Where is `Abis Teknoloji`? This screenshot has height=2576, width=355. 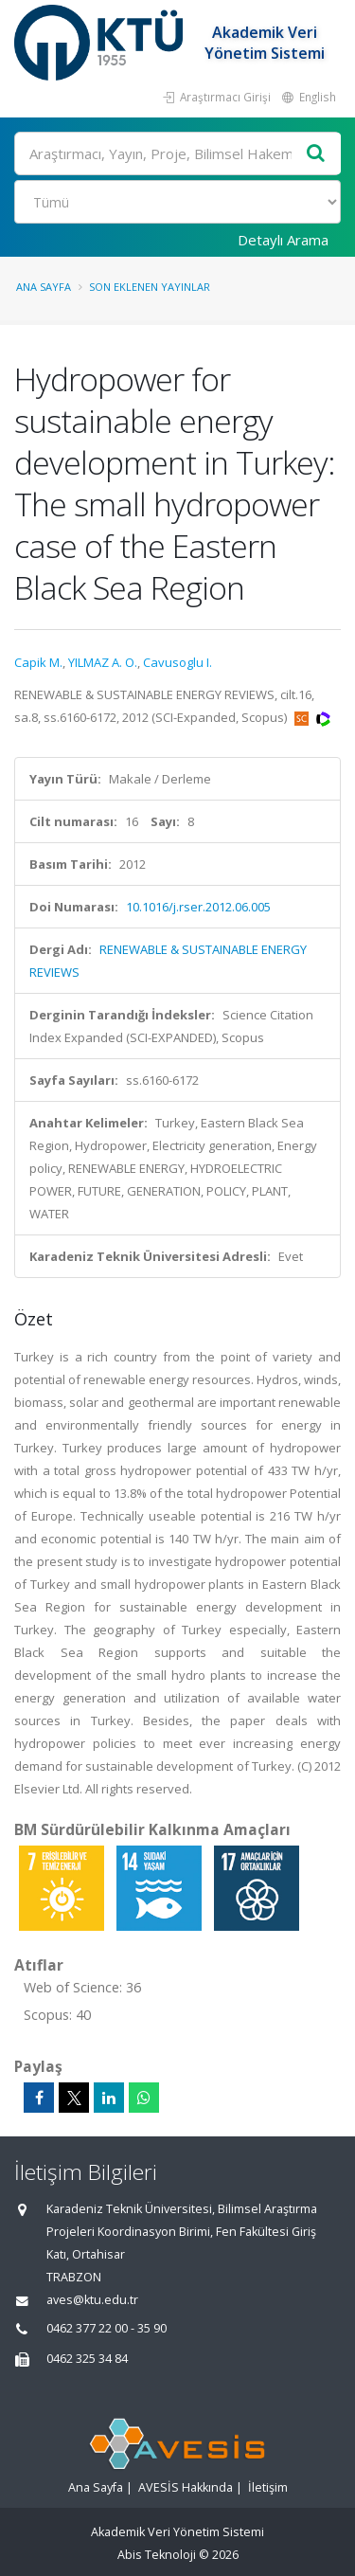 Abis Teknoloji is located at coordinates (156, 2555).